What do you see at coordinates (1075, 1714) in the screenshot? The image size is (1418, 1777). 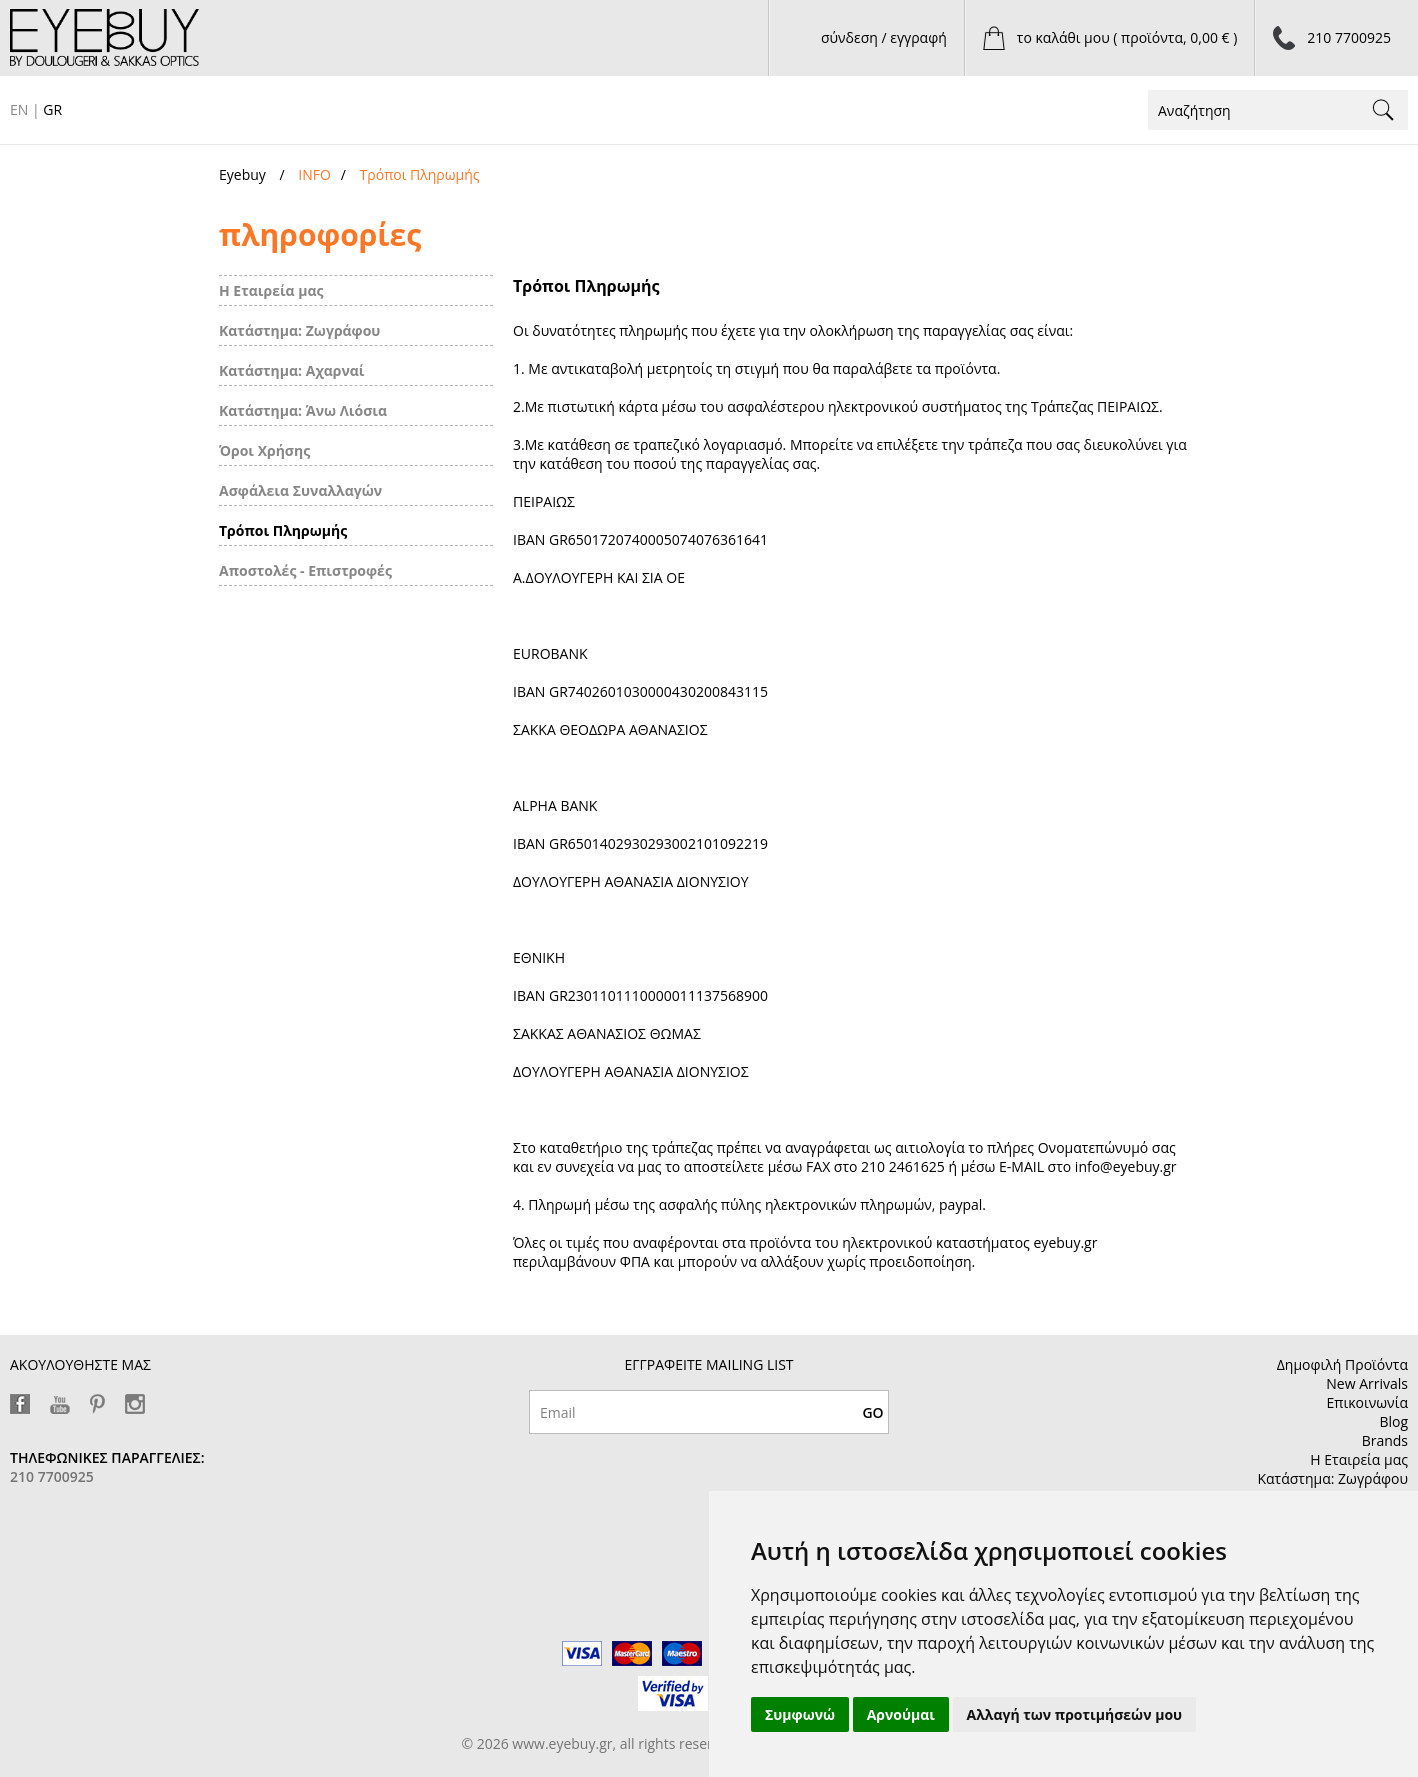 I see `Αλλαγή των προτιμήσεών μου [button]` at bounding box center [1075, 1714].